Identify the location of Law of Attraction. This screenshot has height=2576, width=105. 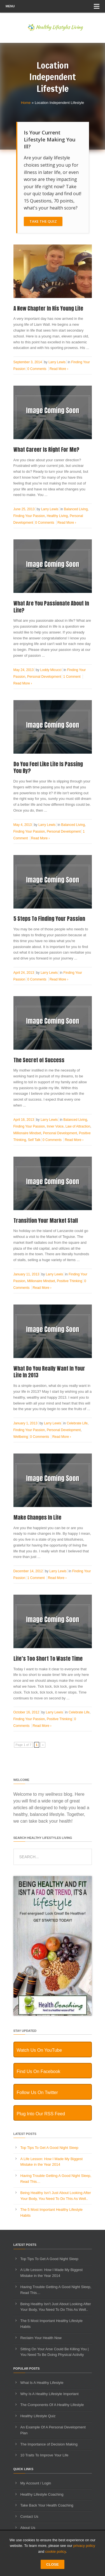
(78, 1126).